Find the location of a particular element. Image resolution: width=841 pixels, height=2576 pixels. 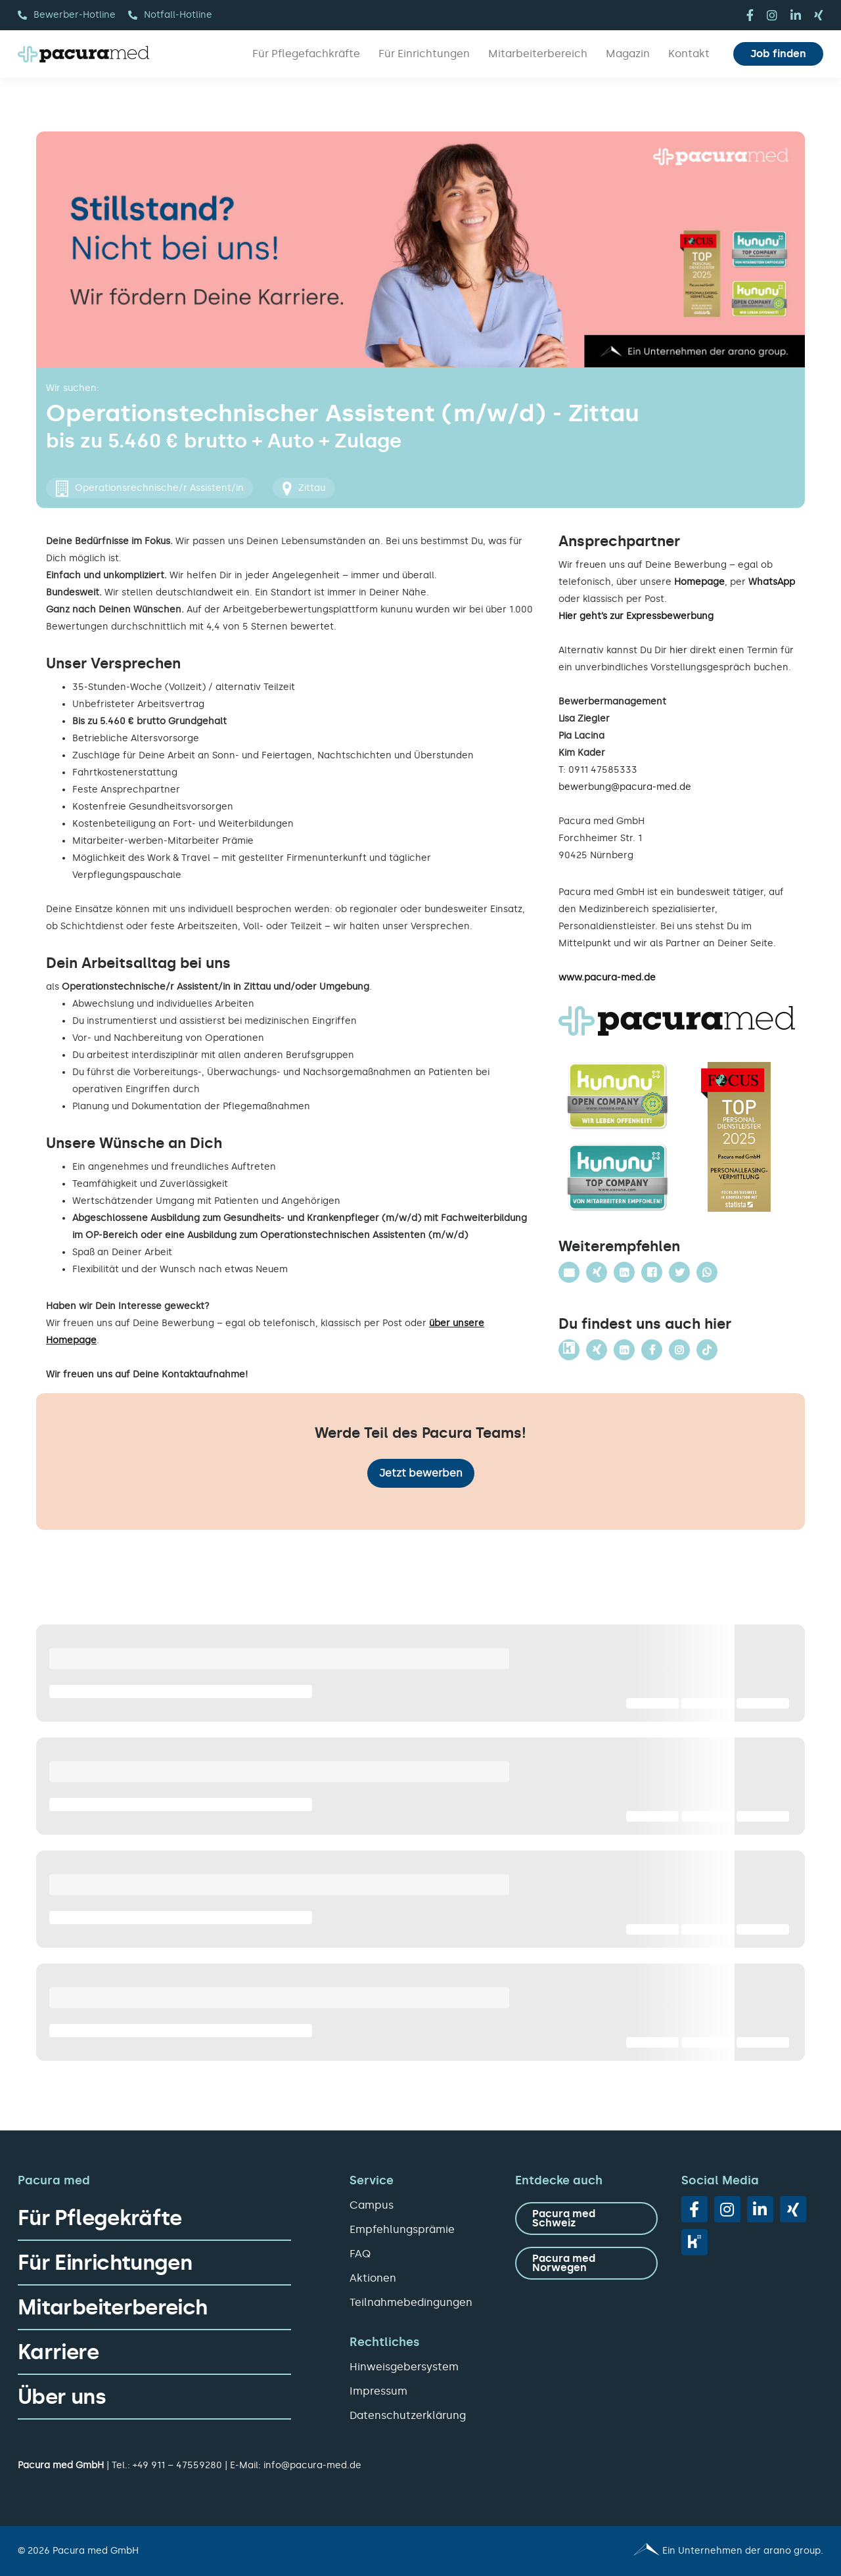

hier is located at coordinates (678, 650).